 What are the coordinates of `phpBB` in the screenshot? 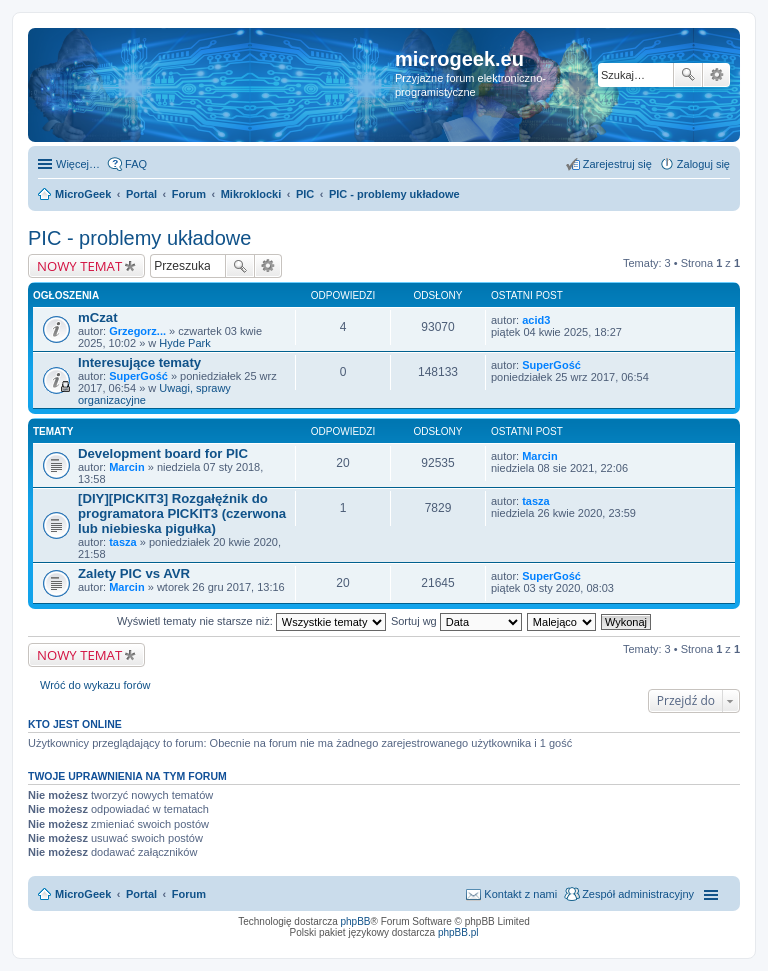 It's located at (356, 921).